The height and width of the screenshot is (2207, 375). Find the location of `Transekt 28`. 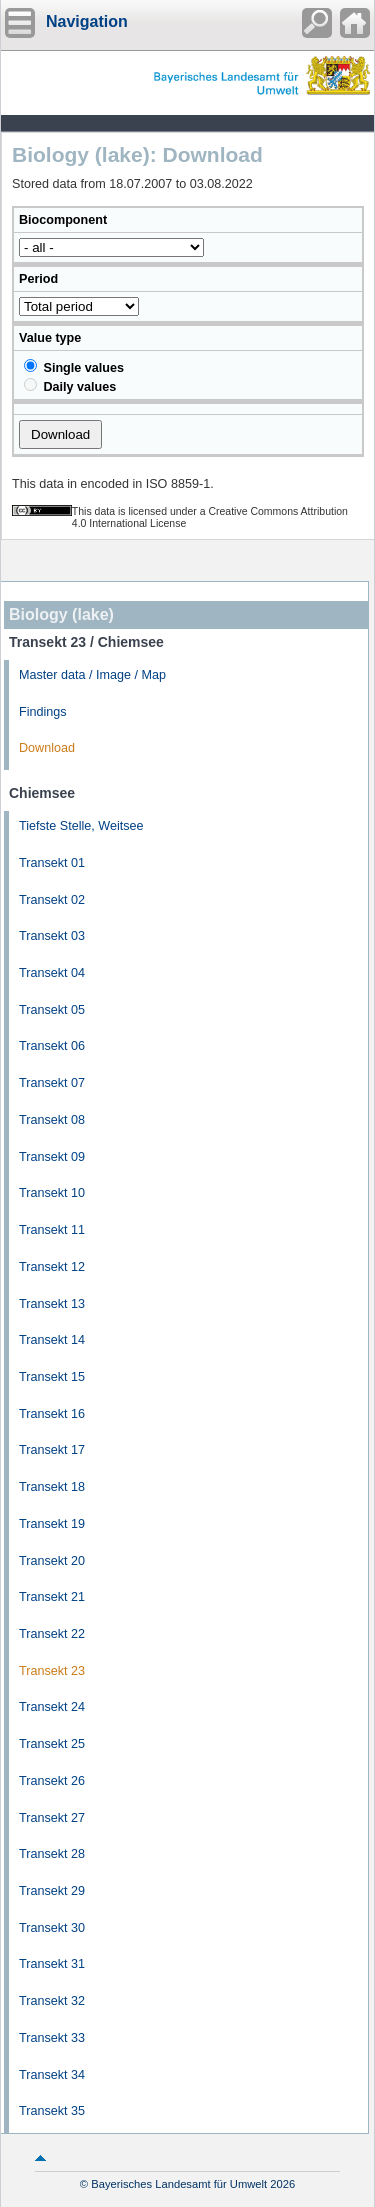

Transekt 28 is located at coordinates (52, 1854).